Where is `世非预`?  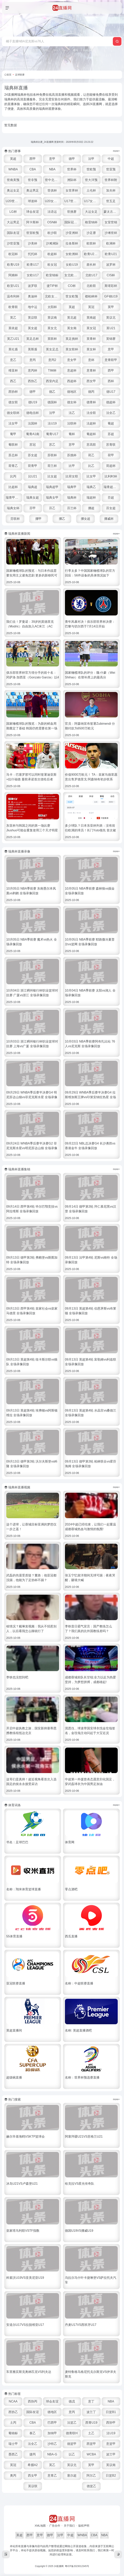 世非预 is located at coordinates (32, 180).